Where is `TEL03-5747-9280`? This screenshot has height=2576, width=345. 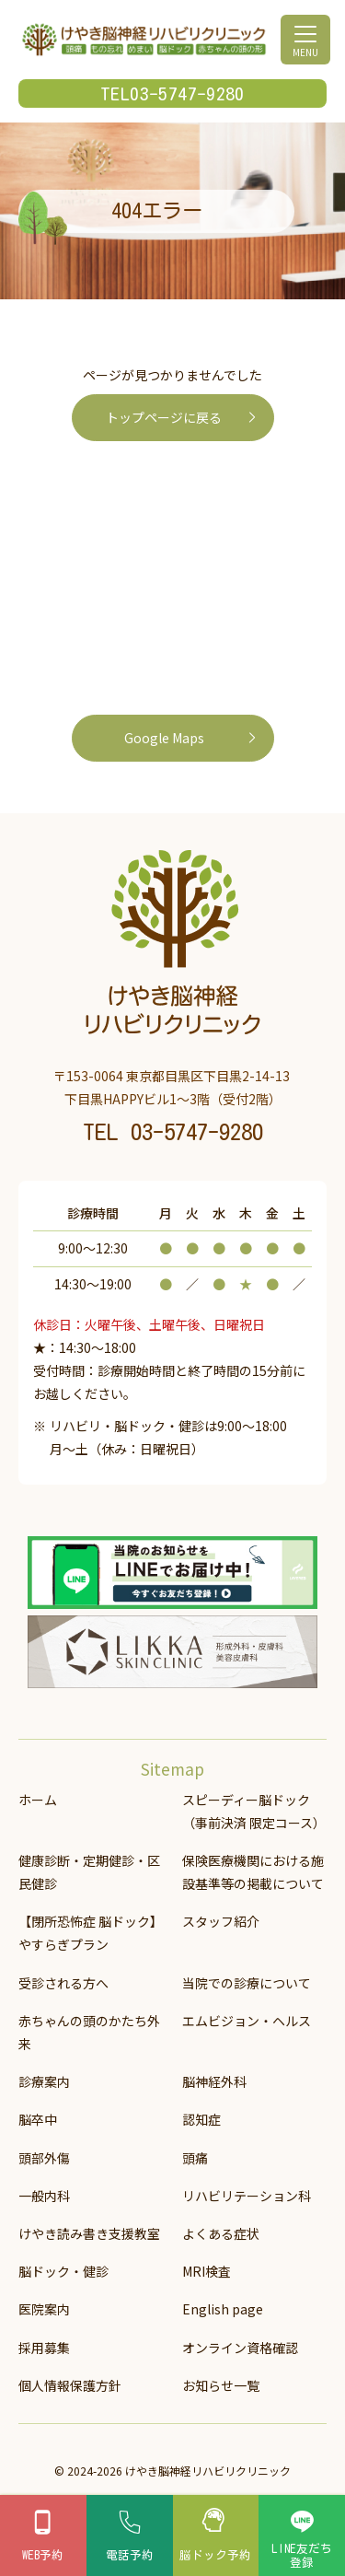 TEL03-5747-9280 is located at coordinates (172, 93).